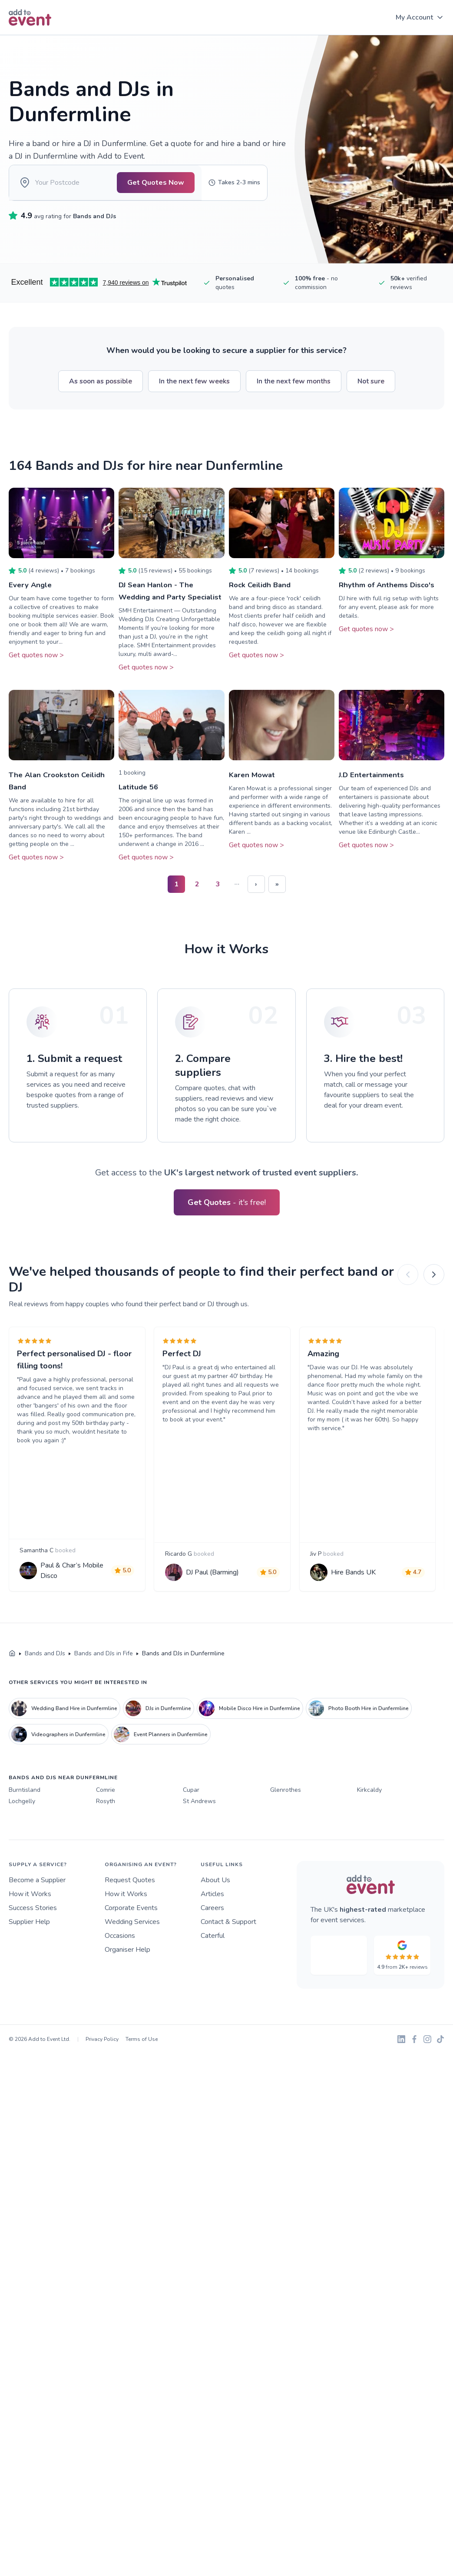 This screenshot has width=453, height=2576. Describe the element at coordinates (37, 1931) in the screenshot. I see `Become a Supplier` at that location.